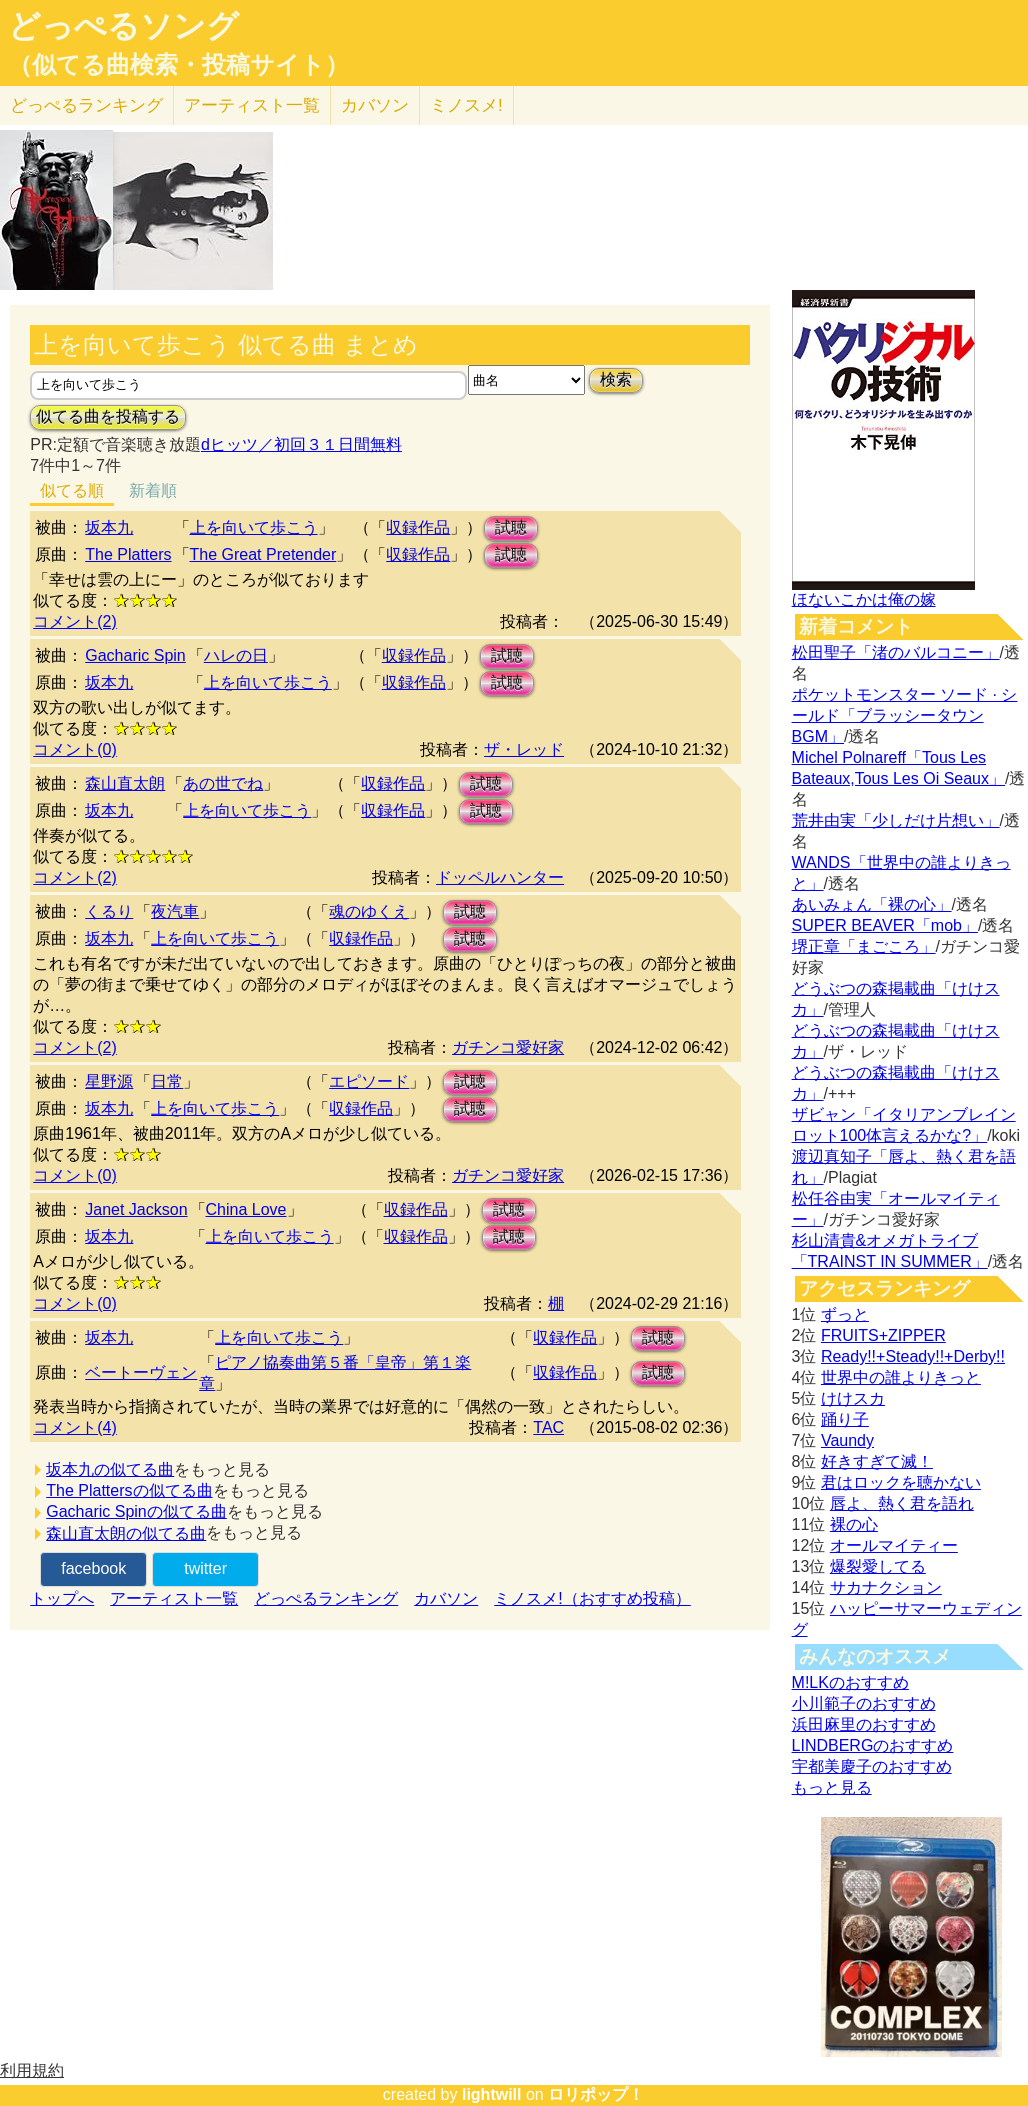  Describe the element at coordinates (136, 1511) in the screenshot. I see `Gacharic Spinの似てる曲` at that location.